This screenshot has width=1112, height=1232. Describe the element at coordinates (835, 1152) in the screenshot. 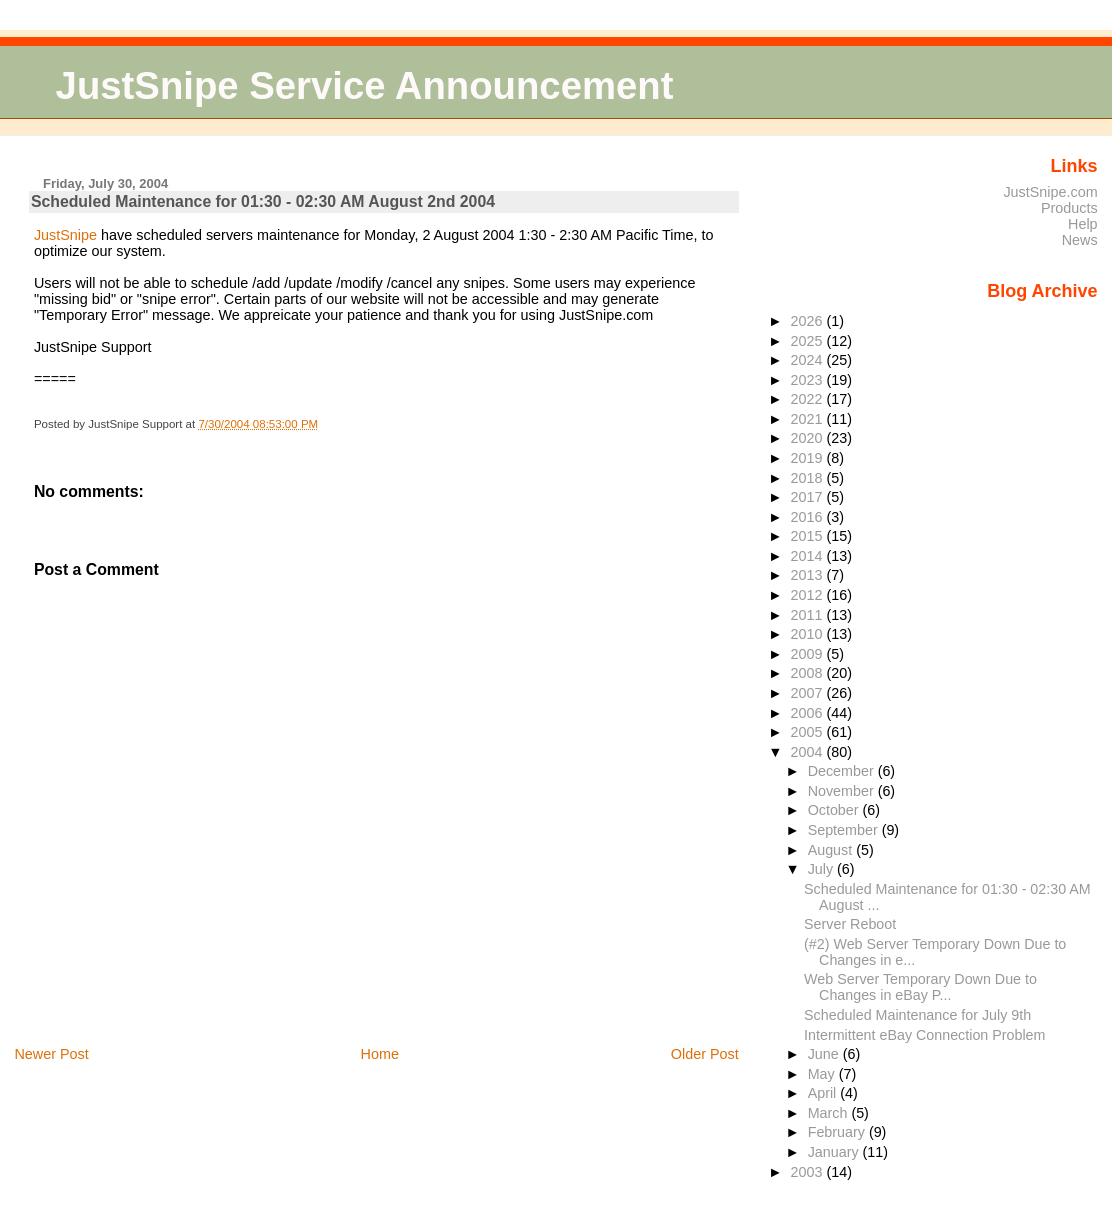

I see `January` at that location.